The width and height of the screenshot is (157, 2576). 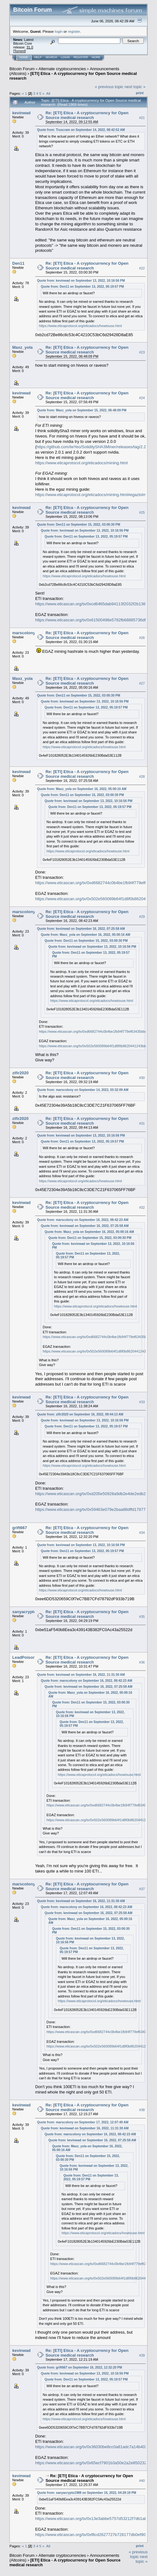 I want to click on Quote from: marscolony on September 17, 2022, 12:07:49 AM, so click(x=82, y=2122).